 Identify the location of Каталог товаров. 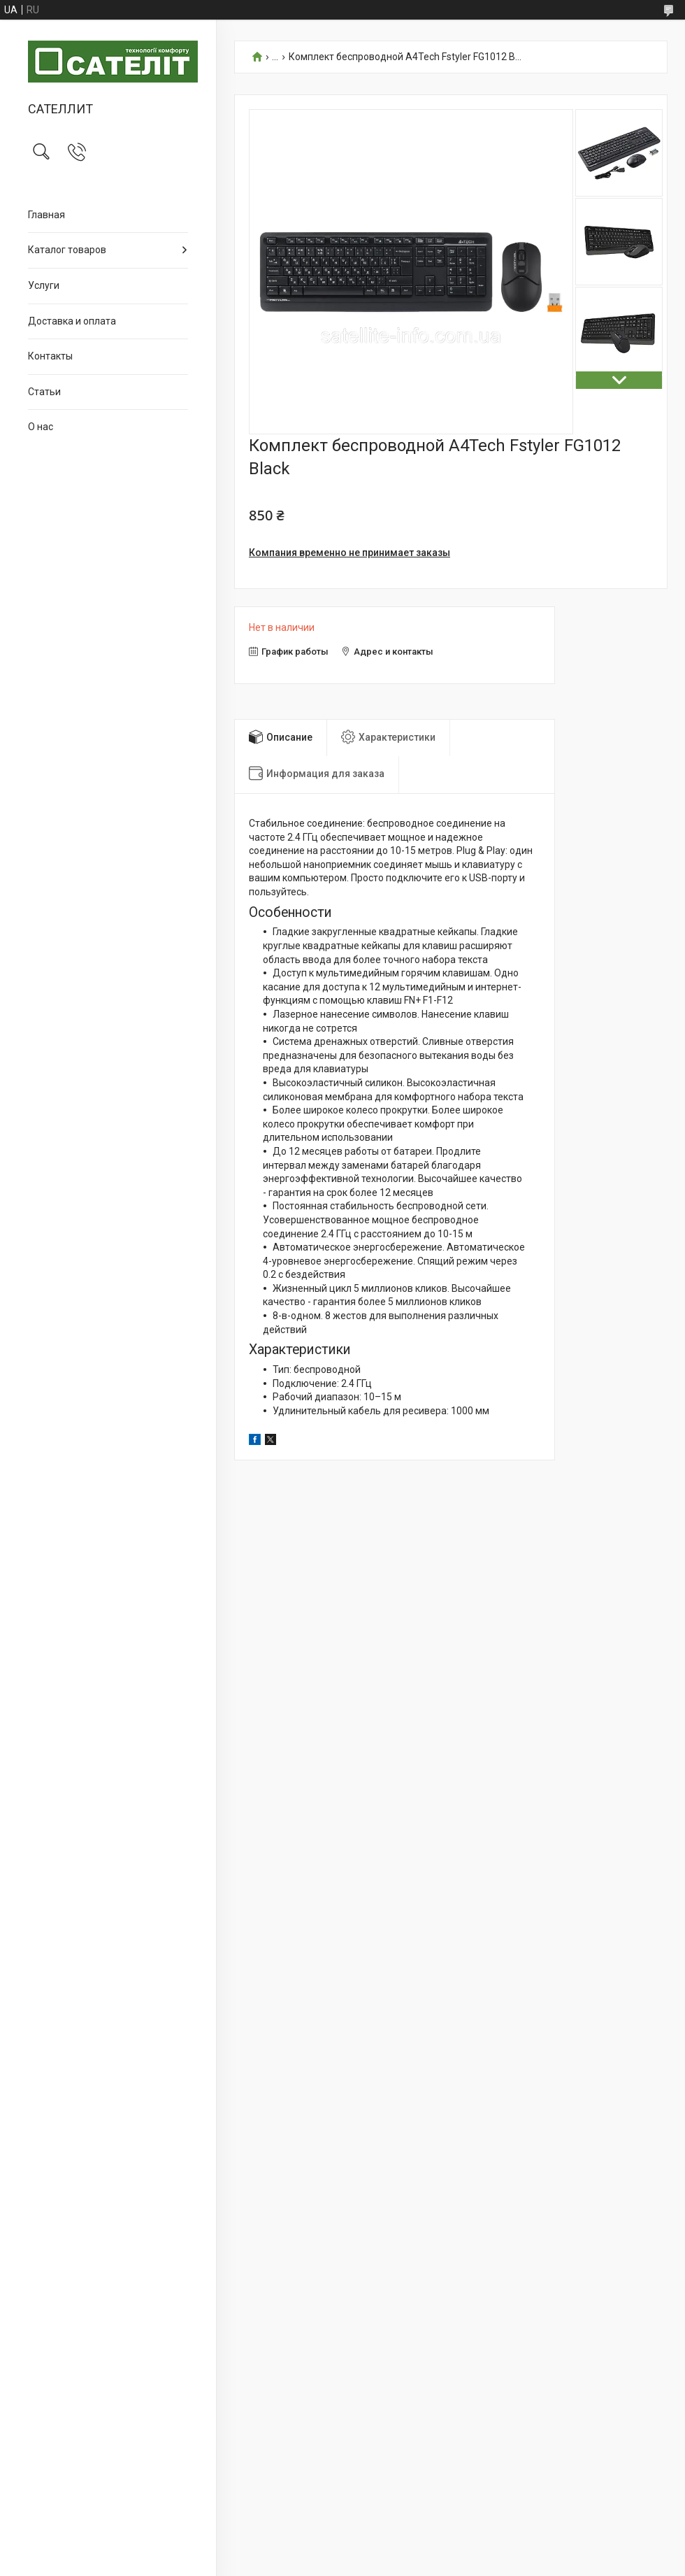
(67, 249).